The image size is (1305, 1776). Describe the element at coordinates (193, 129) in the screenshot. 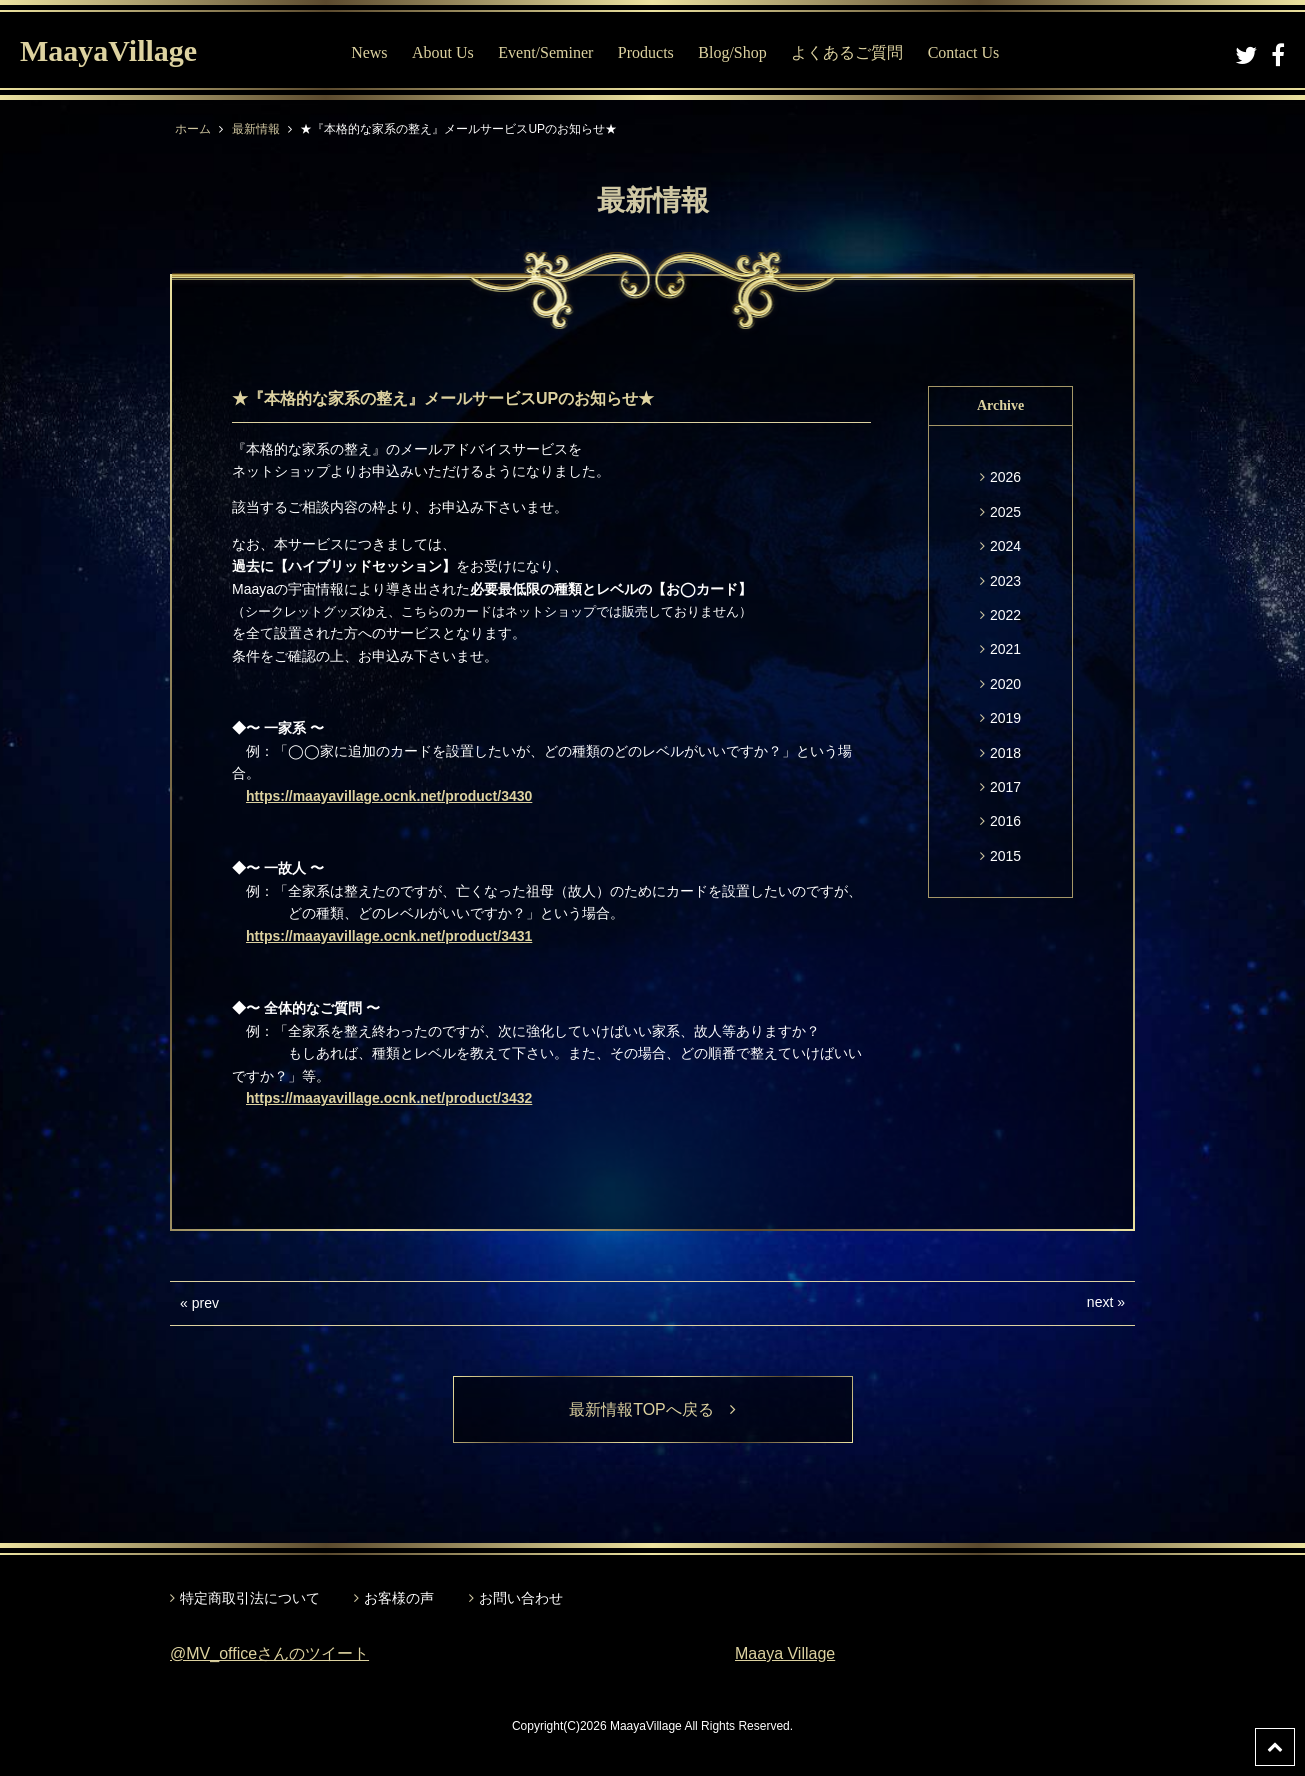

I see `ホーム` at that location.